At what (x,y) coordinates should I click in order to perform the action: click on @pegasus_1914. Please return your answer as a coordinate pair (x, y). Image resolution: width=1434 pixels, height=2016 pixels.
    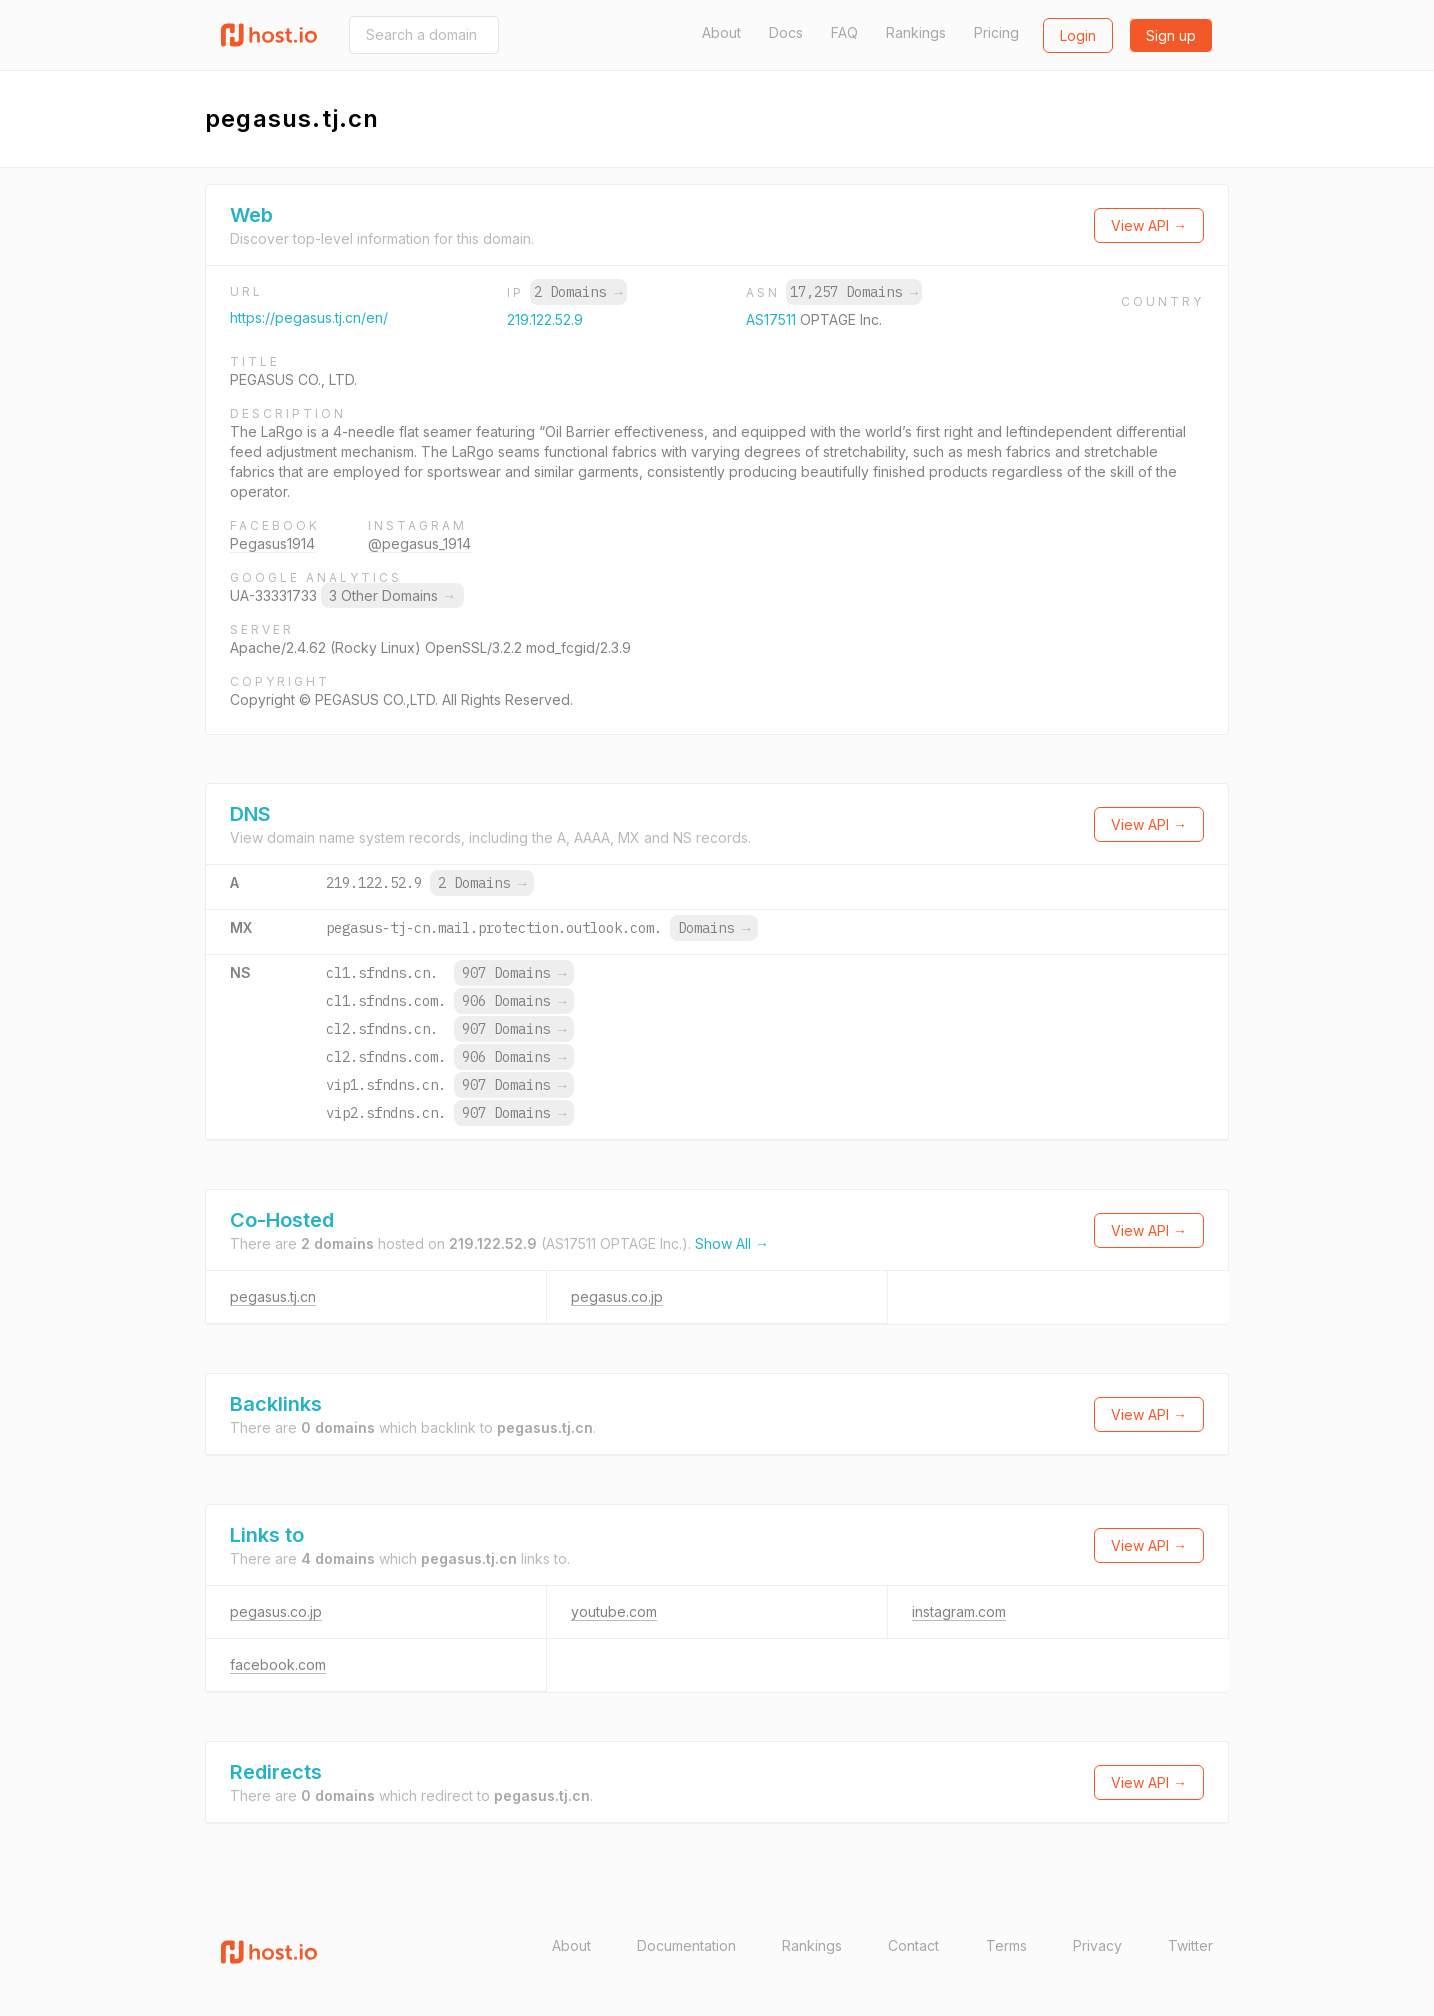
    Looking at the image, I should click on (419, 543).